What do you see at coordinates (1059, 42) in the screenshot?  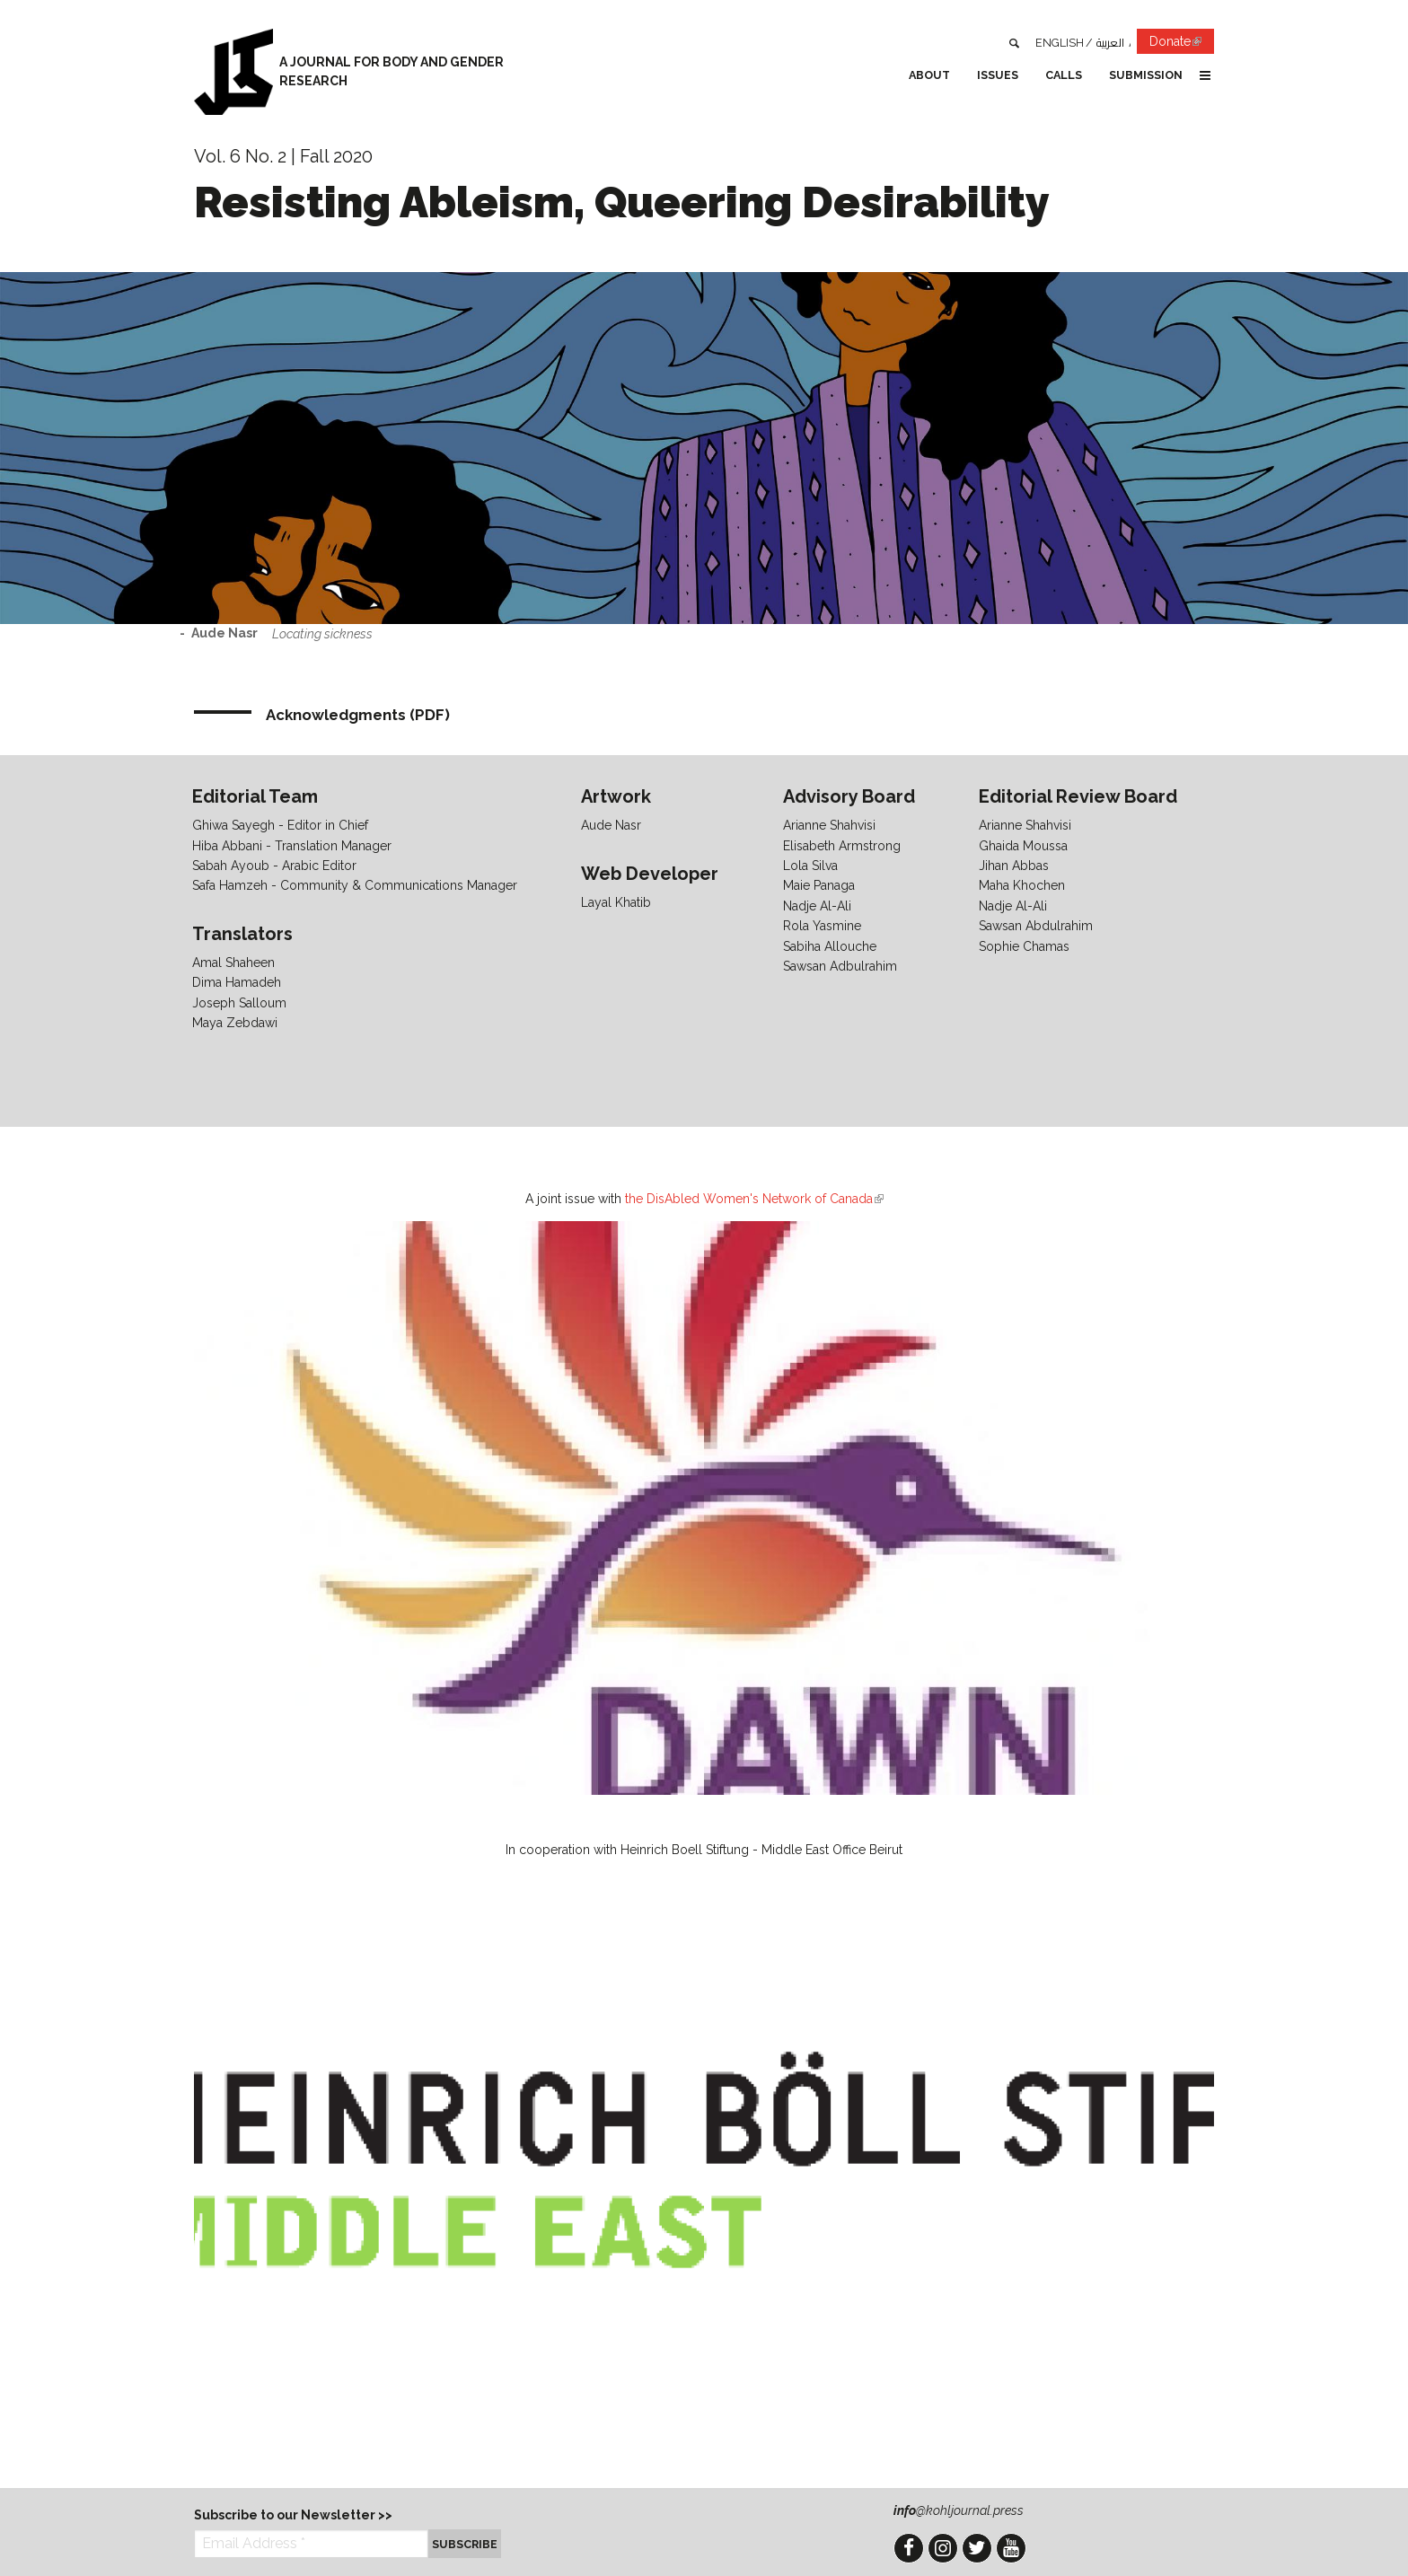 I see `English` at bounding box center [1059, 42].